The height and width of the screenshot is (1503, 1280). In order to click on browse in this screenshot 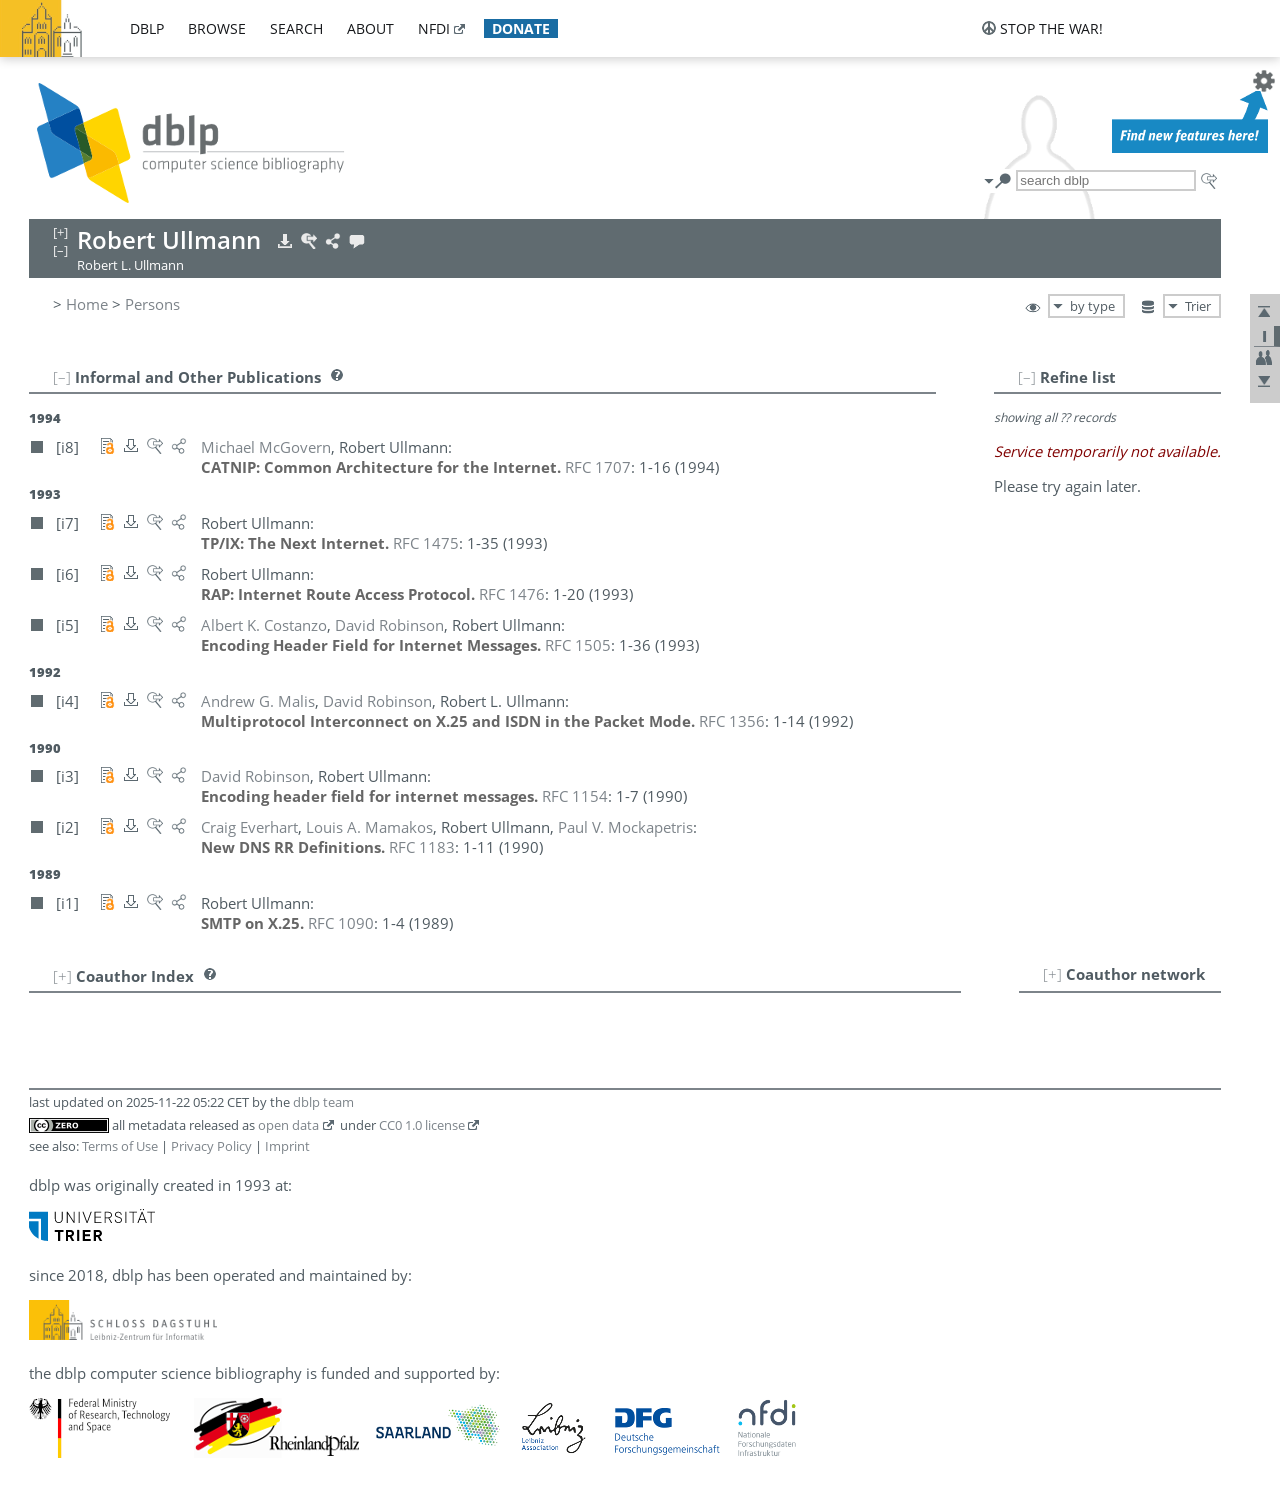, I will do `click(217, 28)`.